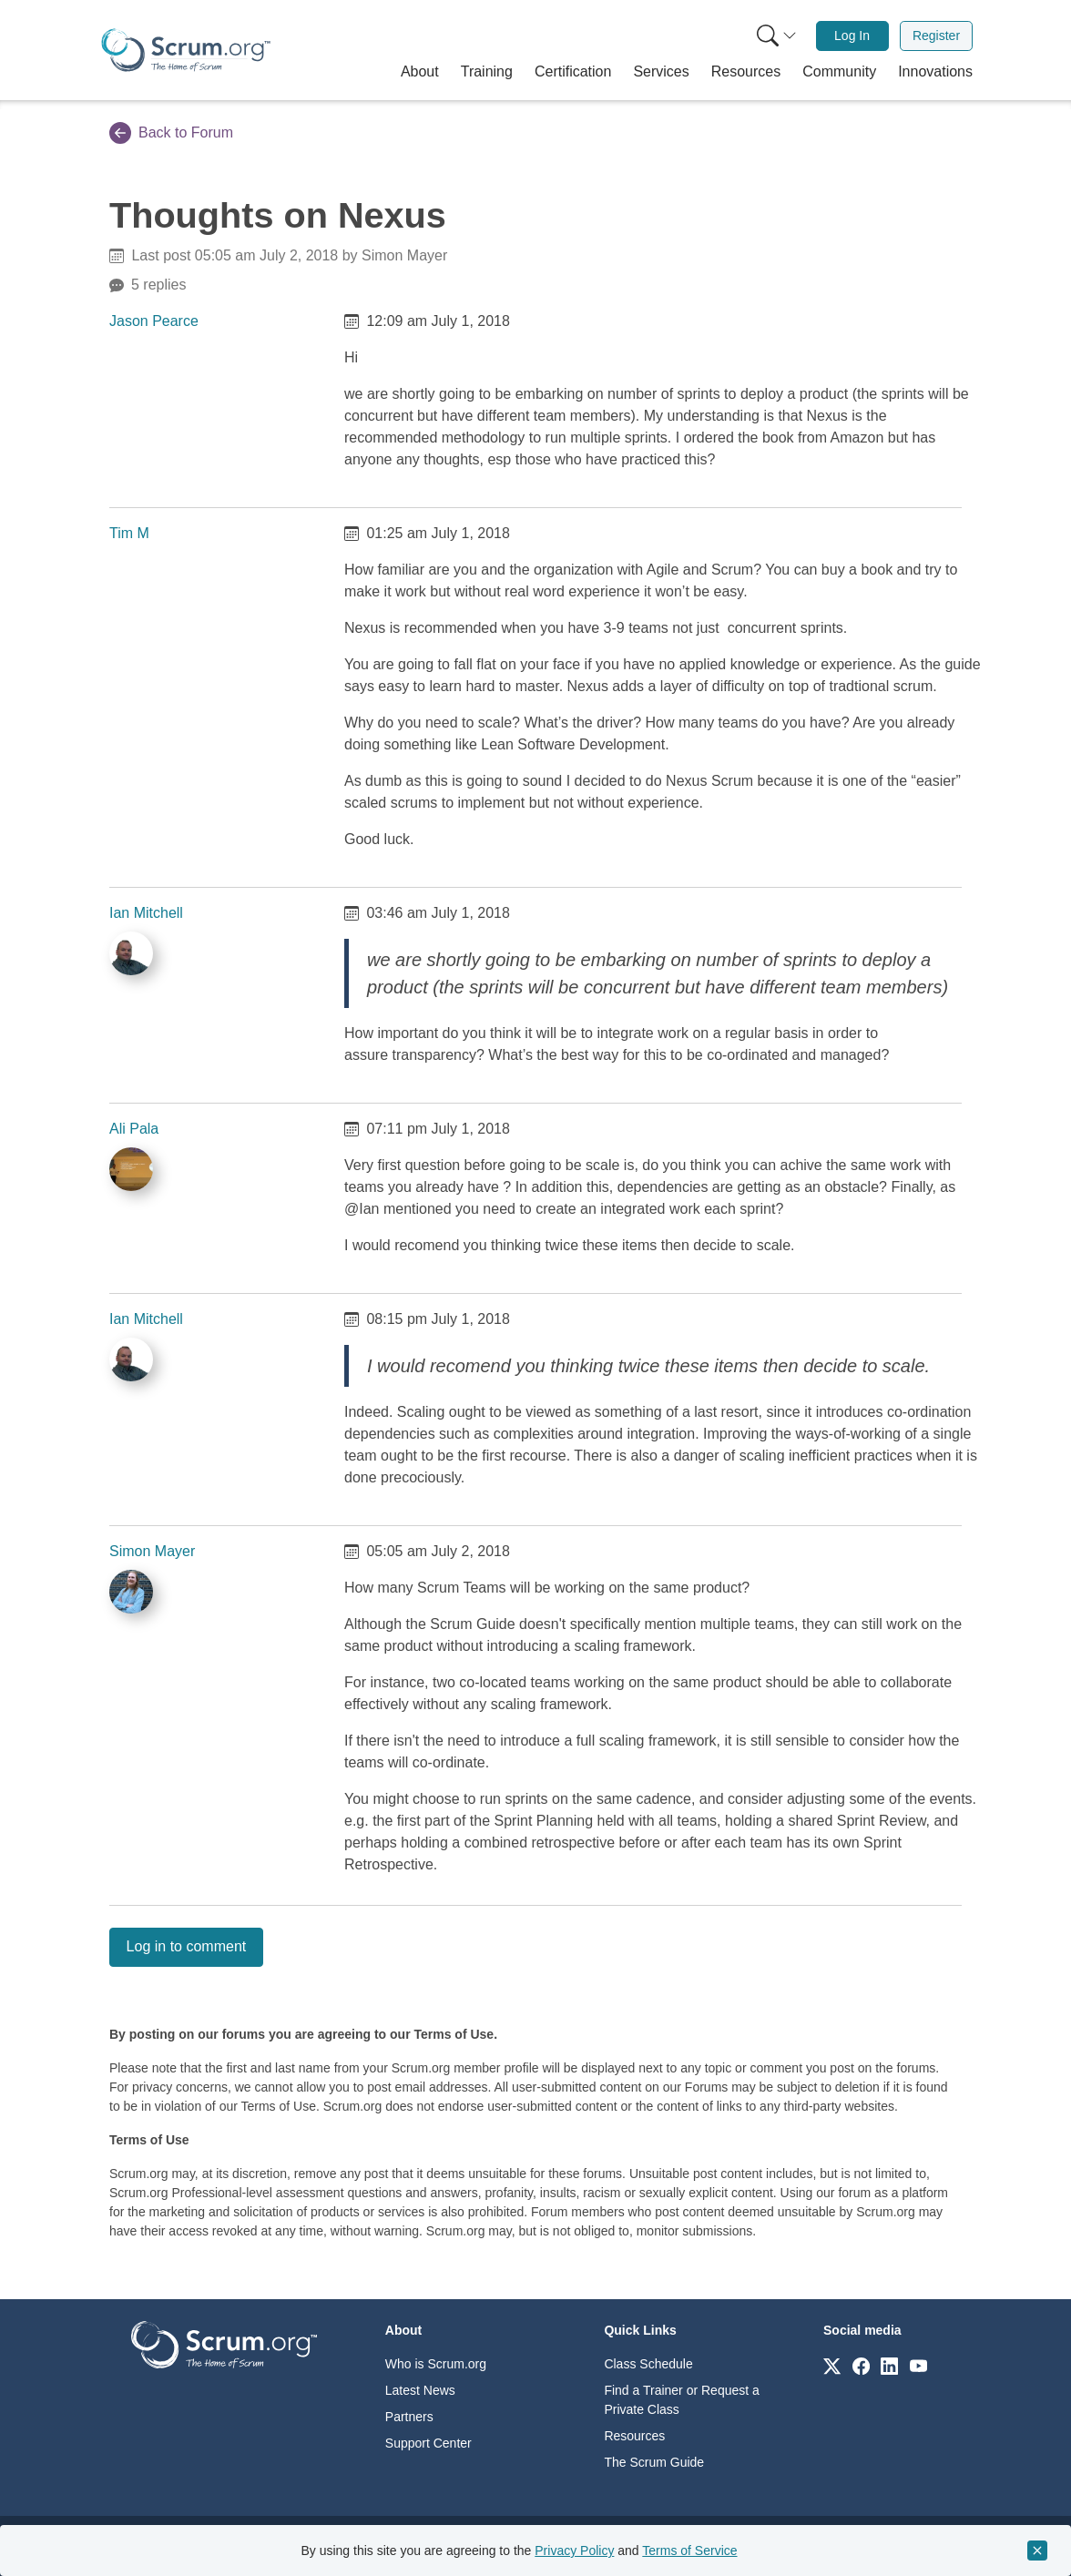 The width and height of the screenshot is (1071, 2576). I want to click on Log in to comment, so click(187, 1946).